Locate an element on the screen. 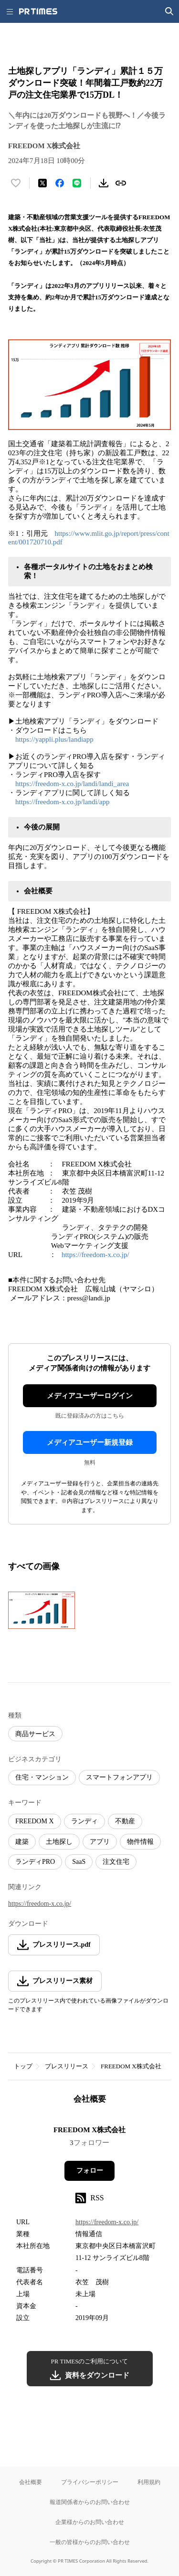 This screenshot has width=179, height=2576. https://yappli.plus/landiapp is located at coordinates (54, 739).